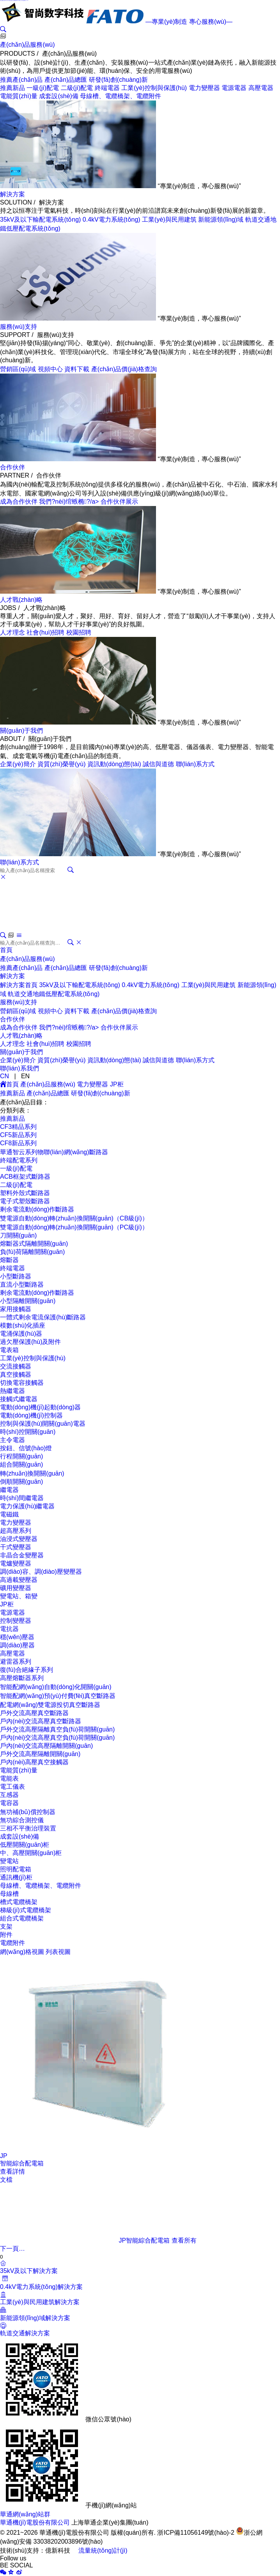 Image resolution: width=280 pixels, height=2576 pixels. What do you see at coordinates (27, 1506) in the screenshot?
I see `電力保護(hù)繼電器` at bounding box center [27, 1506].